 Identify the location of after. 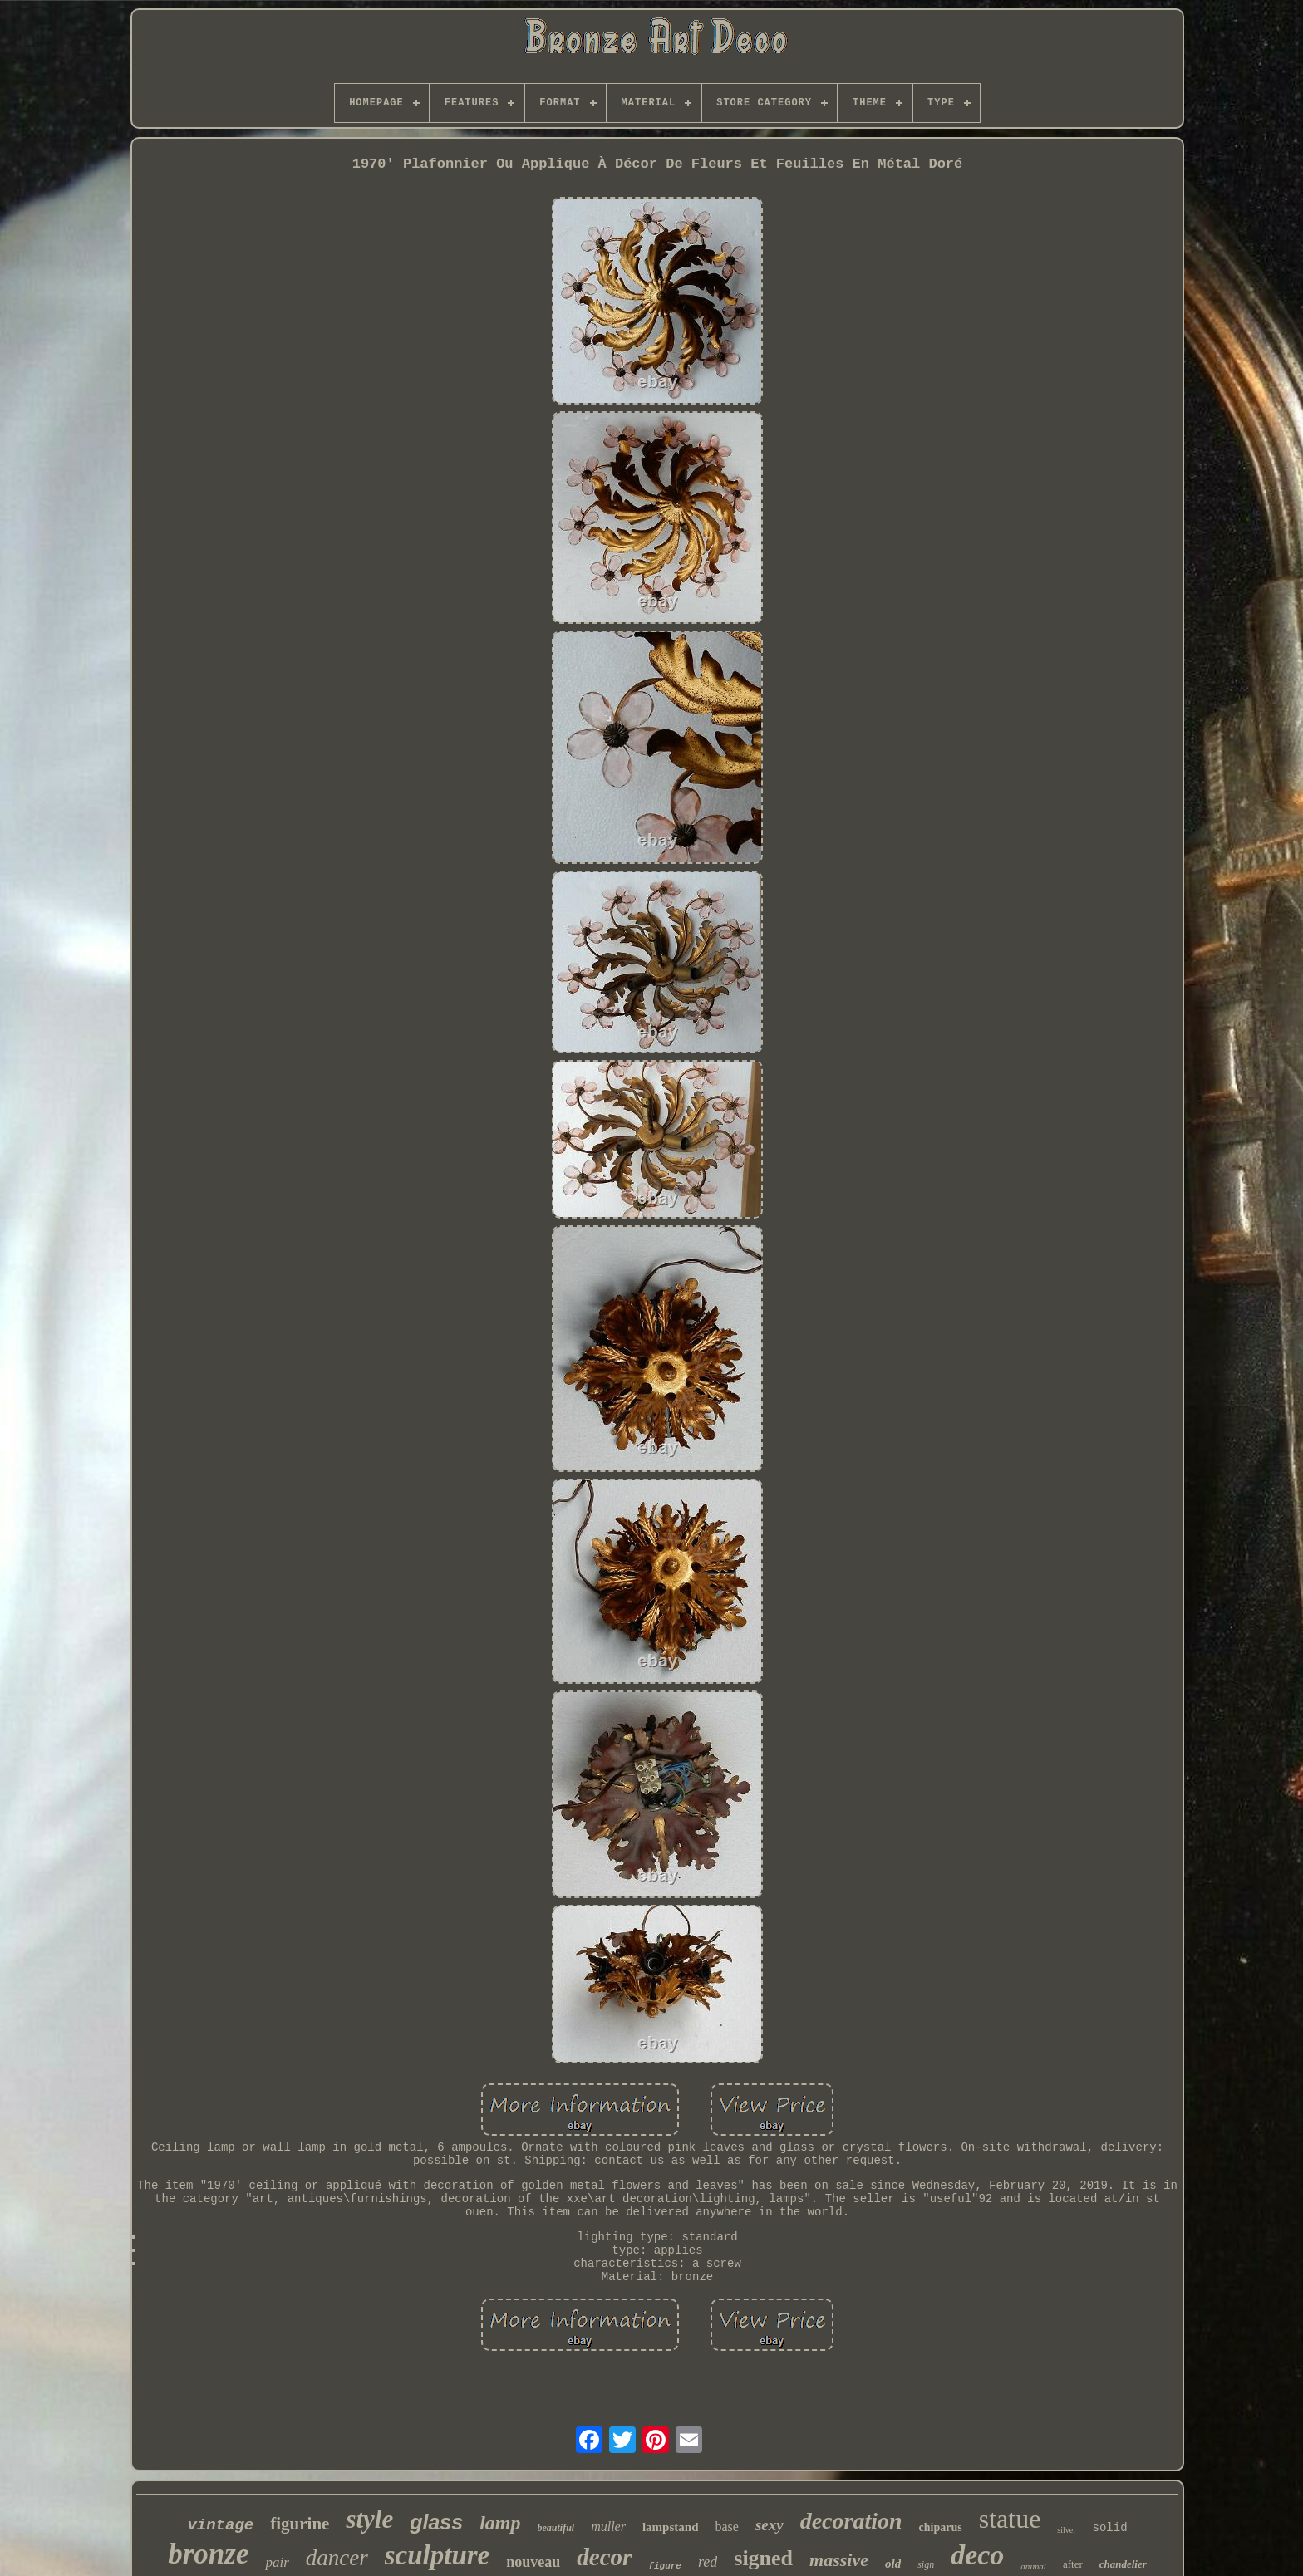
(1073, 2564).